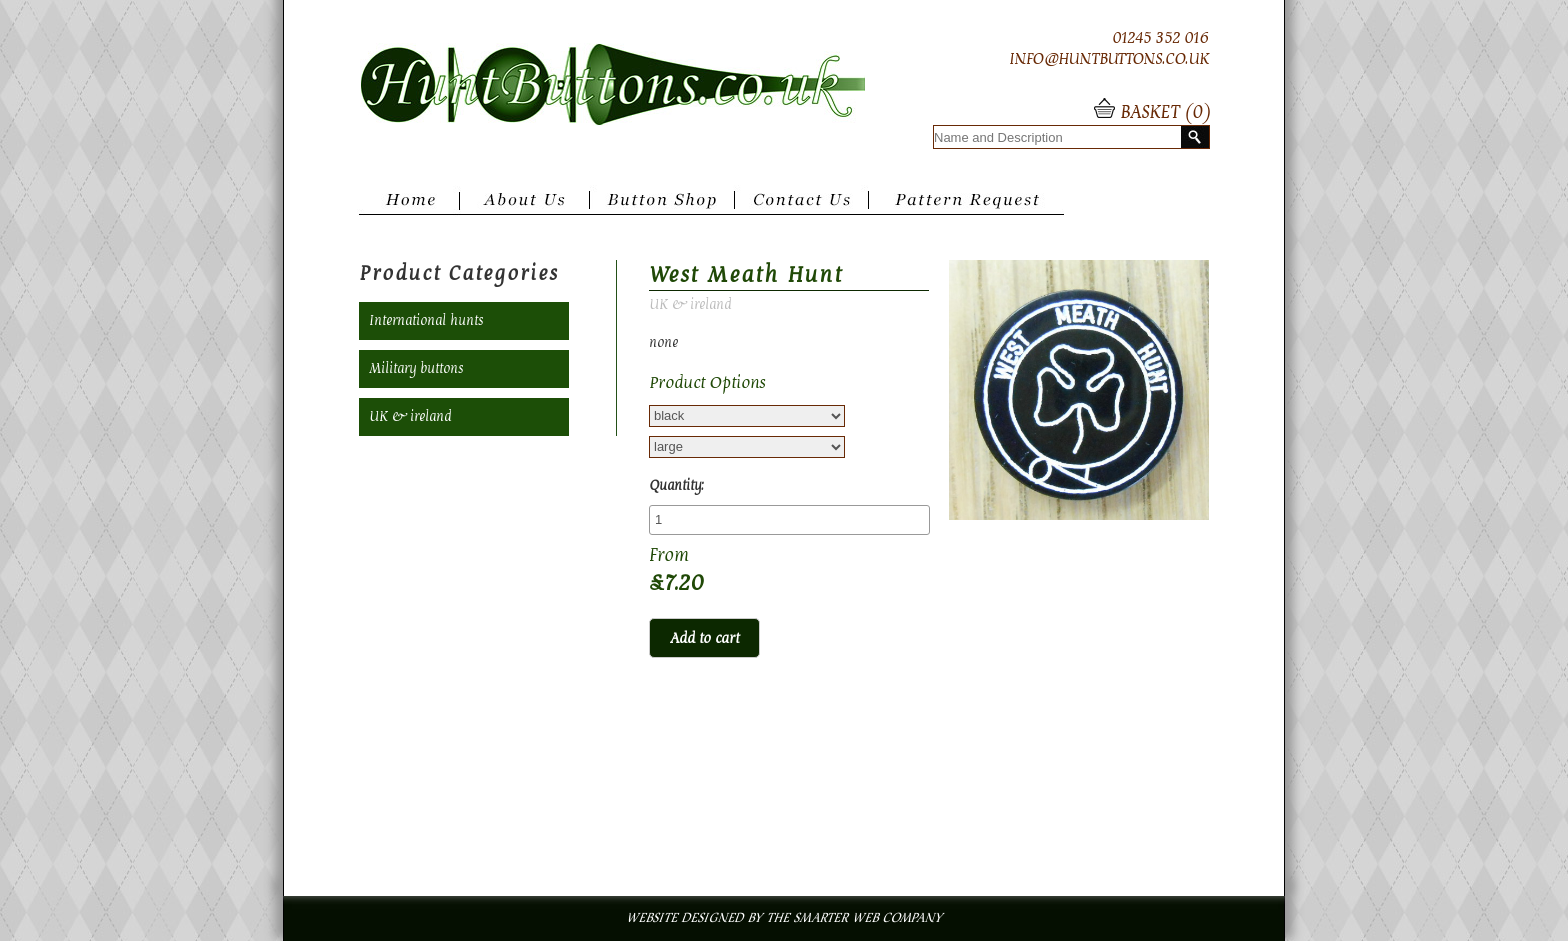 Image resolution: width=1568 pixels, height=941 pixels. I want to click on INFO@HUNTBUTTONS.CO.UK, so click(1109, 59).